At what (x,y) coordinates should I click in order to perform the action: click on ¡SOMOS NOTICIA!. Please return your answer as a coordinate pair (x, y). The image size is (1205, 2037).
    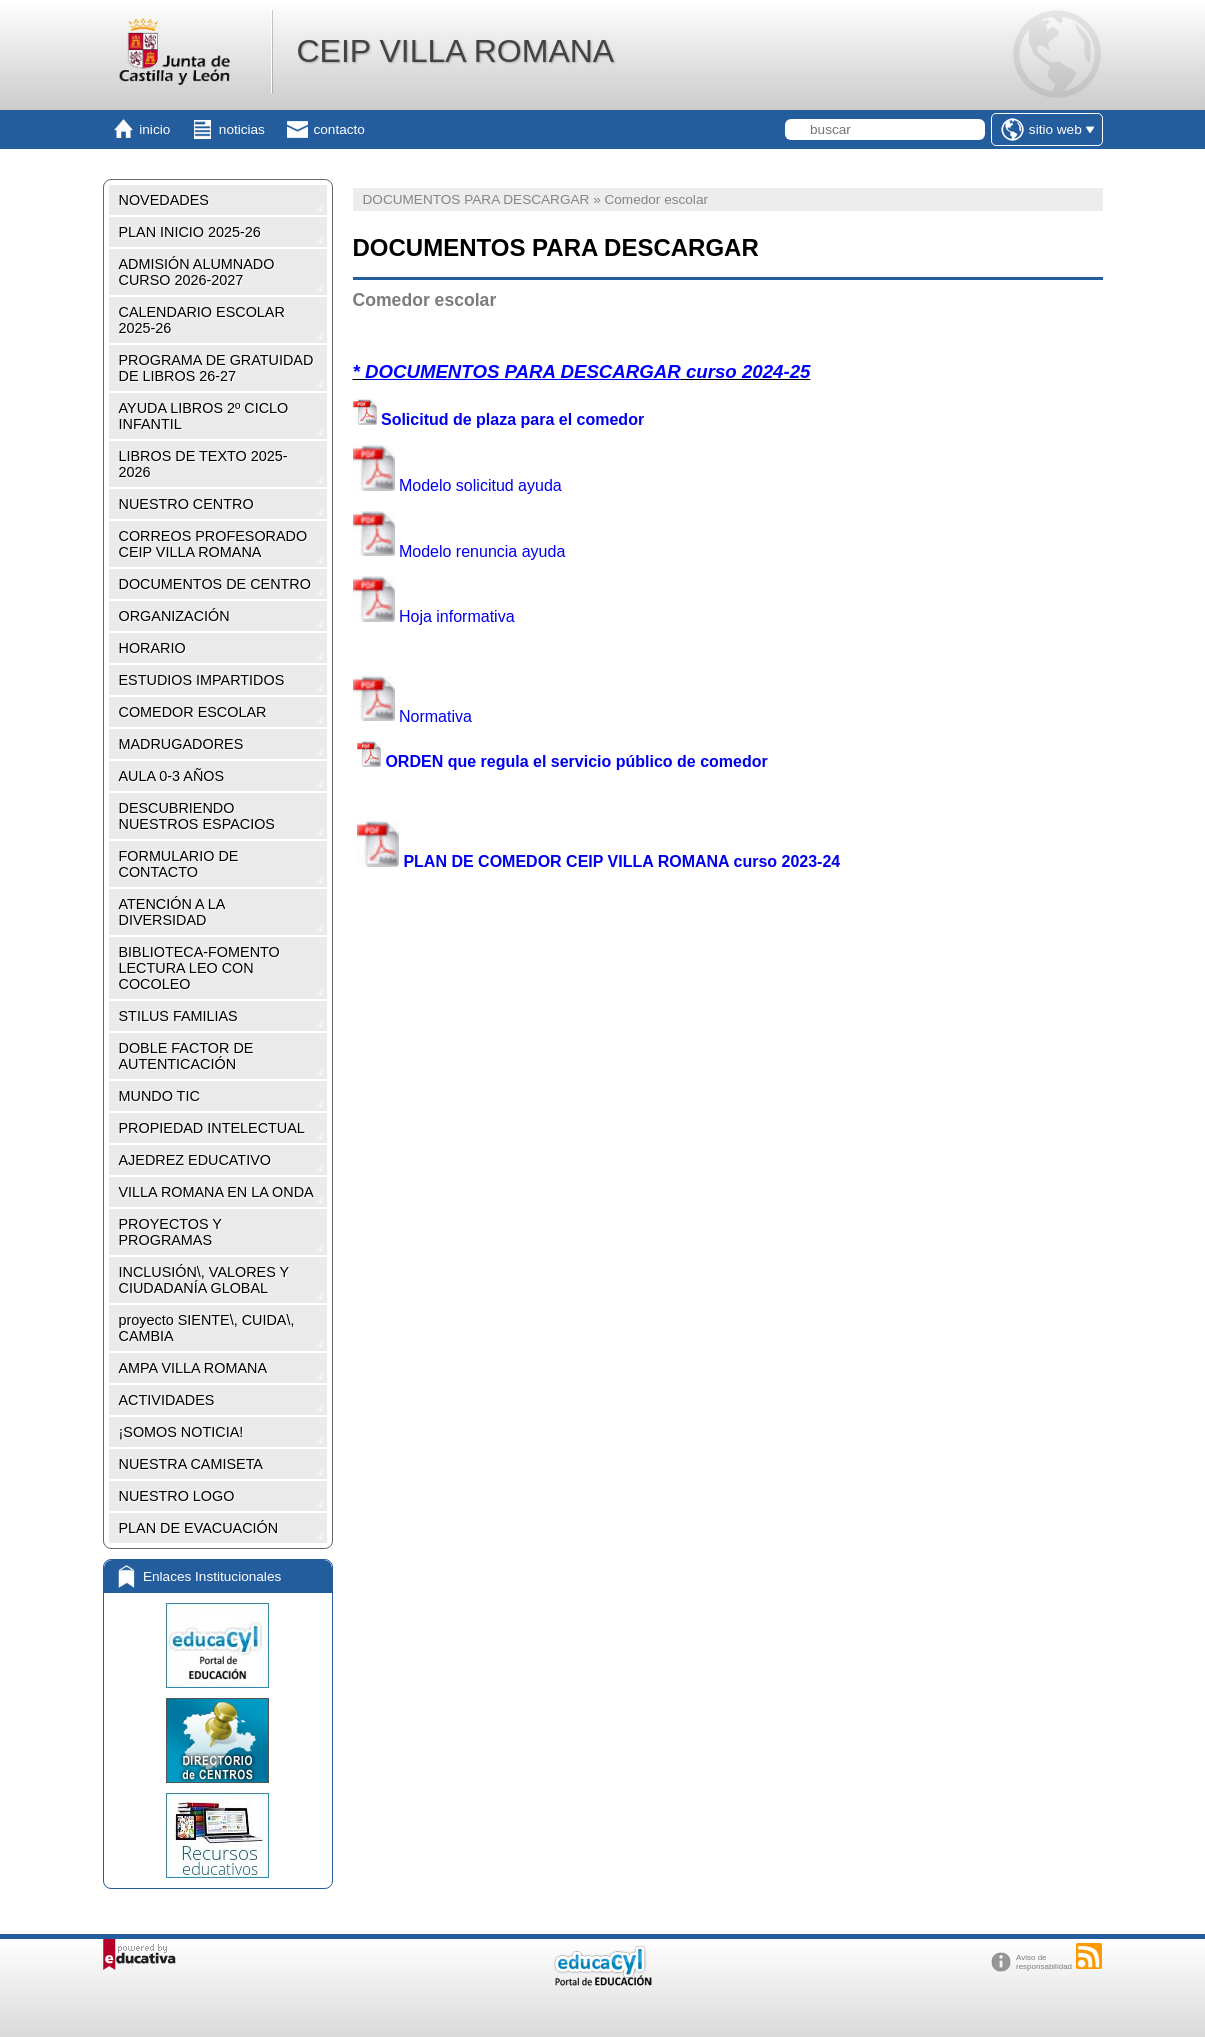
    Looking at the image, I should click on (181, 1432).